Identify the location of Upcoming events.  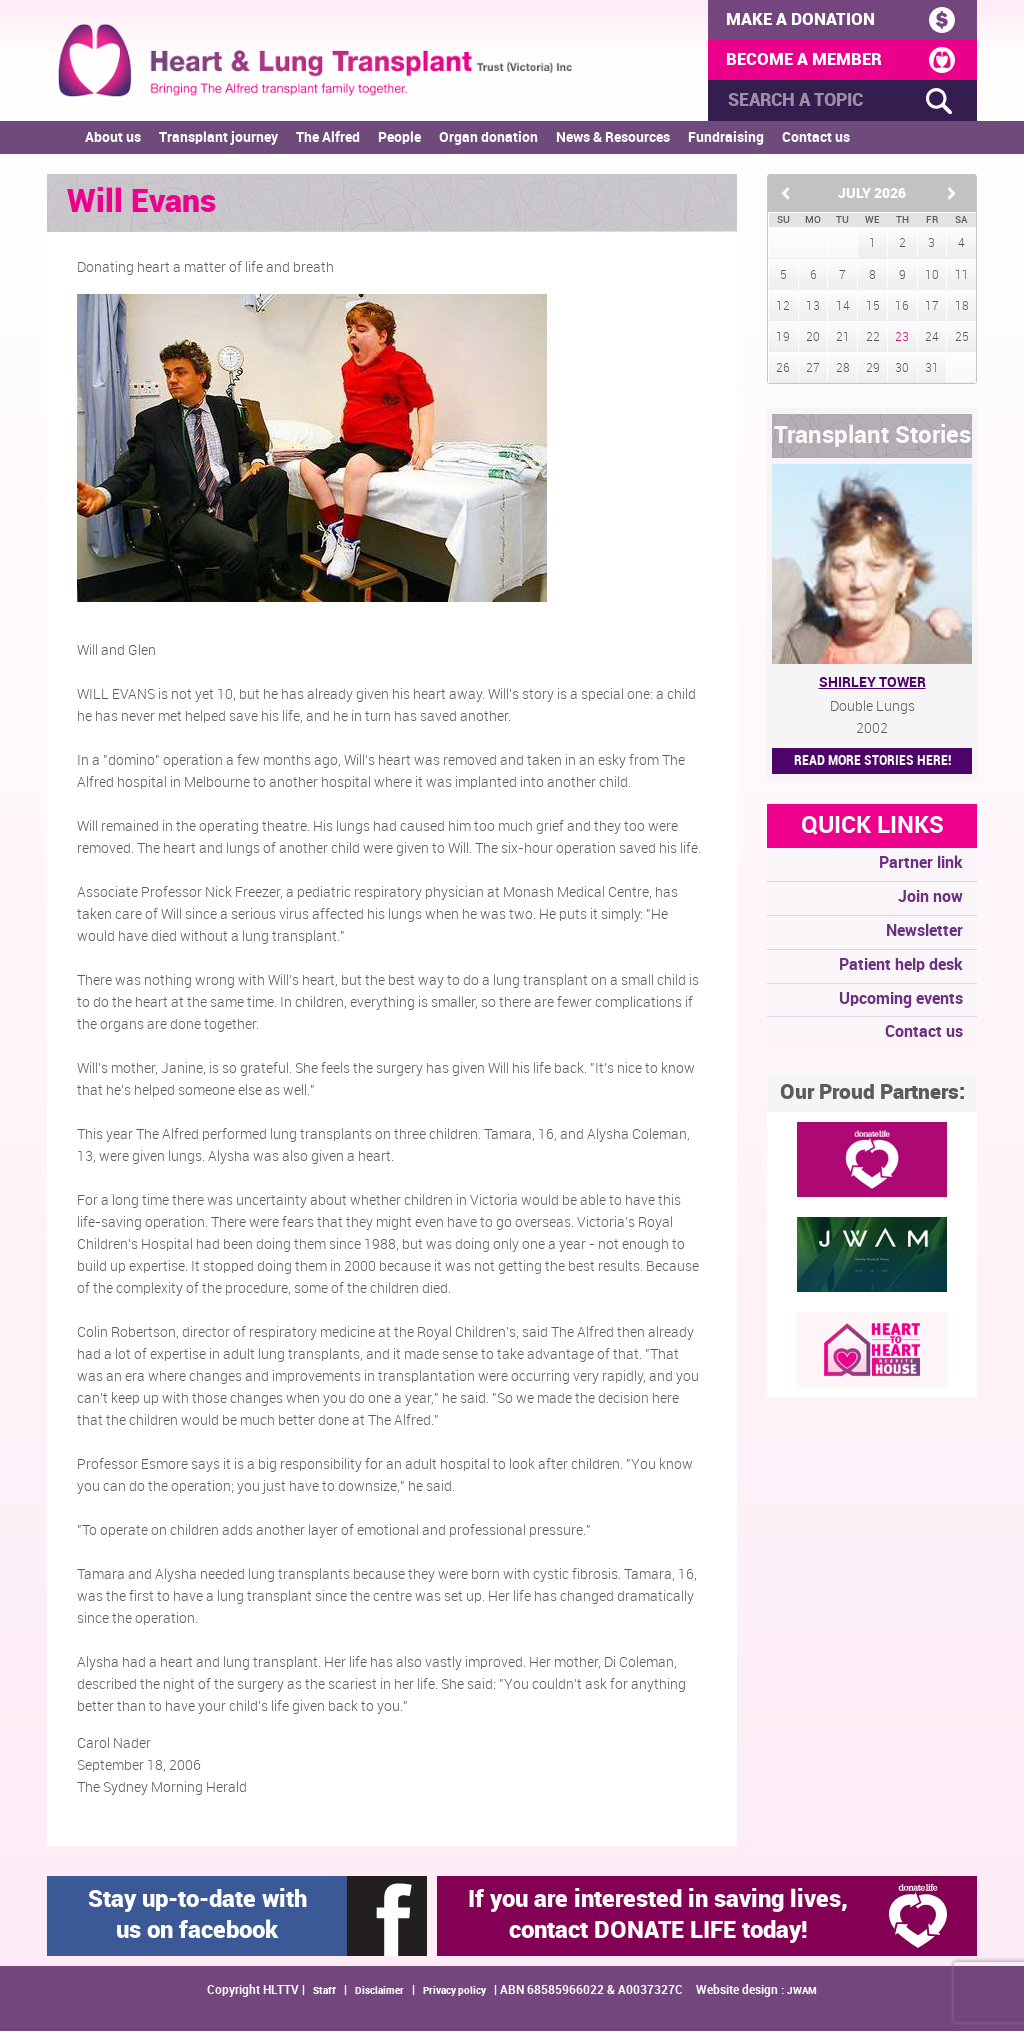
(901, 1004).